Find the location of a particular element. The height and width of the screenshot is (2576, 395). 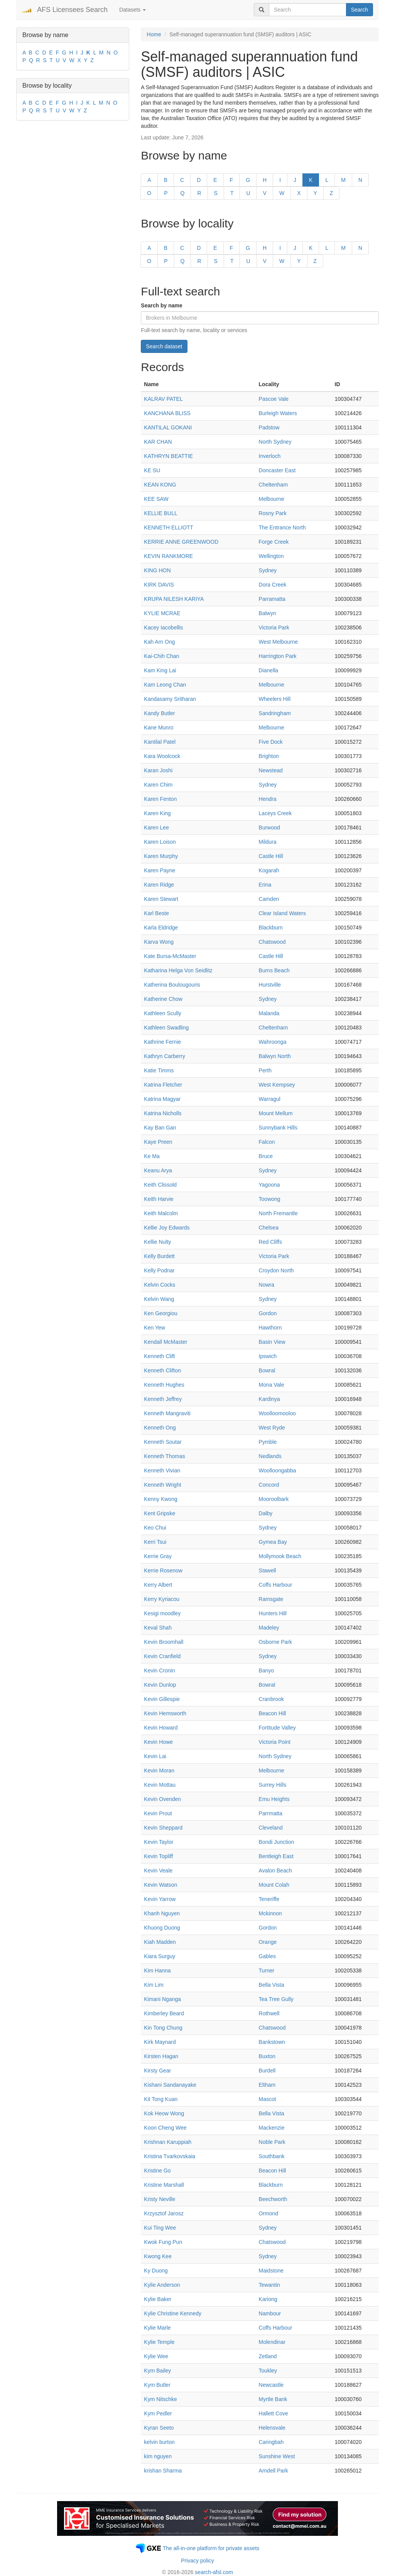

Karla Eldridge is located at coordinates (161, 927).